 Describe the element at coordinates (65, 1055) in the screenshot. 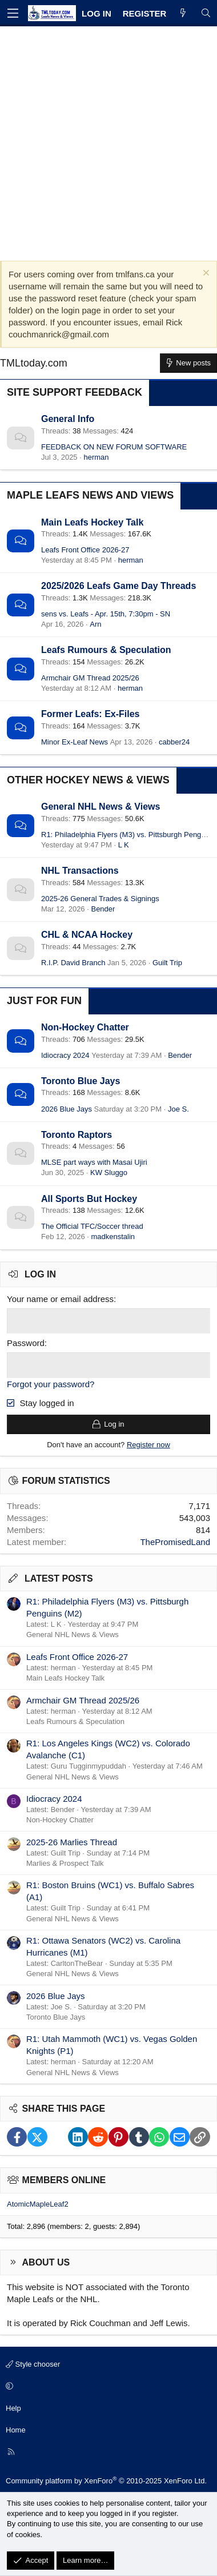

I see `Idiocracy 2024` at that location.